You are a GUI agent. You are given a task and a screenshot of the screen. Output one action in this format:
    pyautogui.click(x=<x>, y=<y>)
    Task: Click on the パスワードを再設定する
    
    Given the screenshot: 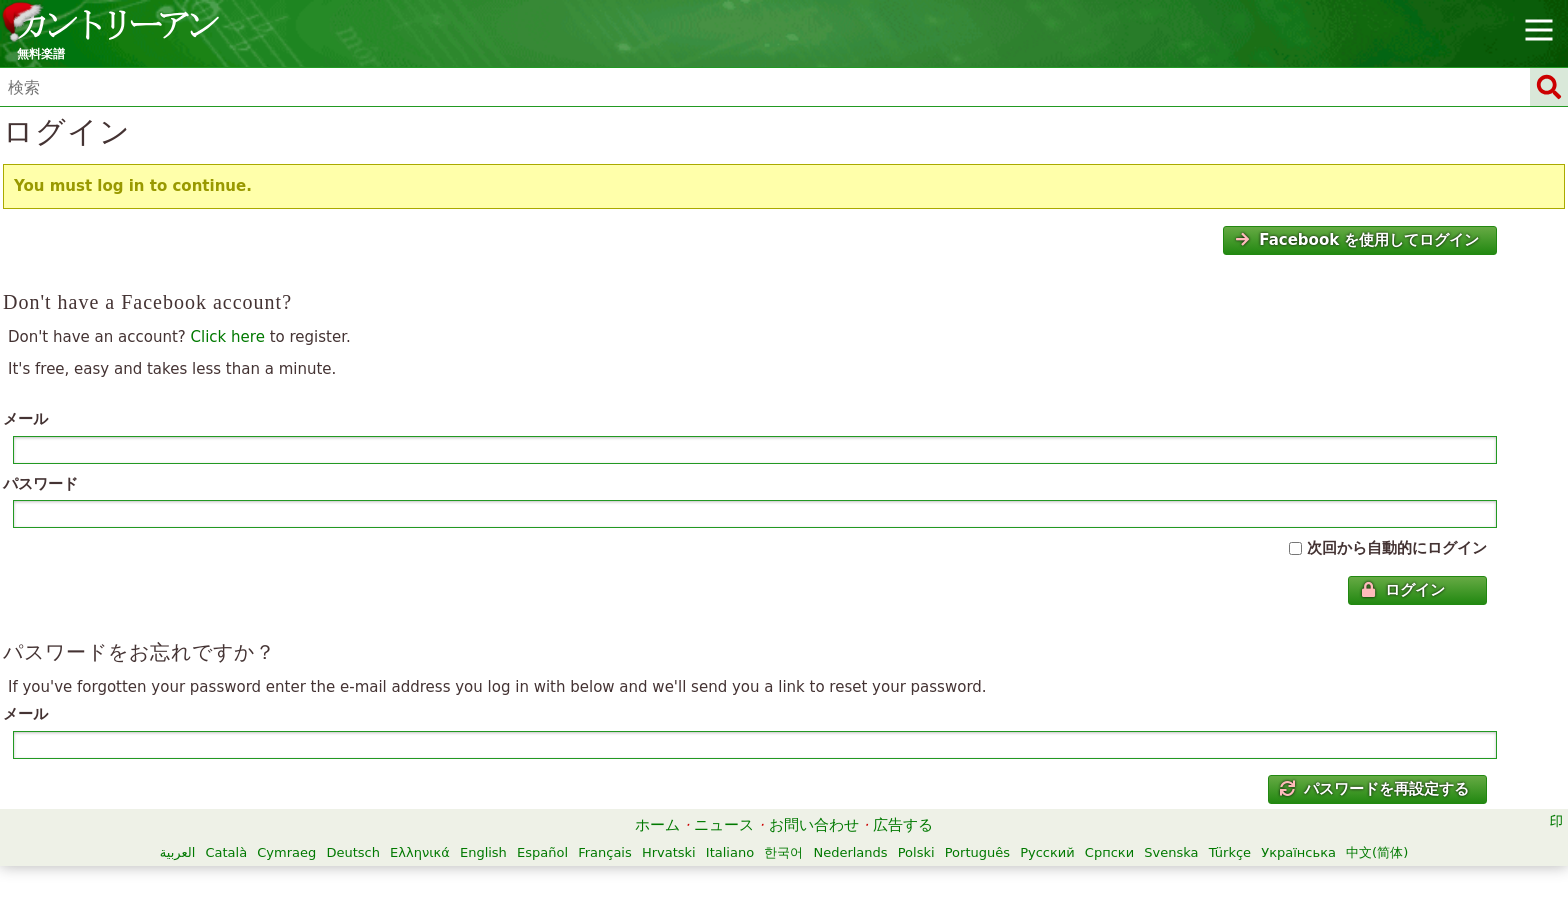 What is the action you would take?
    pyautogui.click(x=1374, y=789)
    